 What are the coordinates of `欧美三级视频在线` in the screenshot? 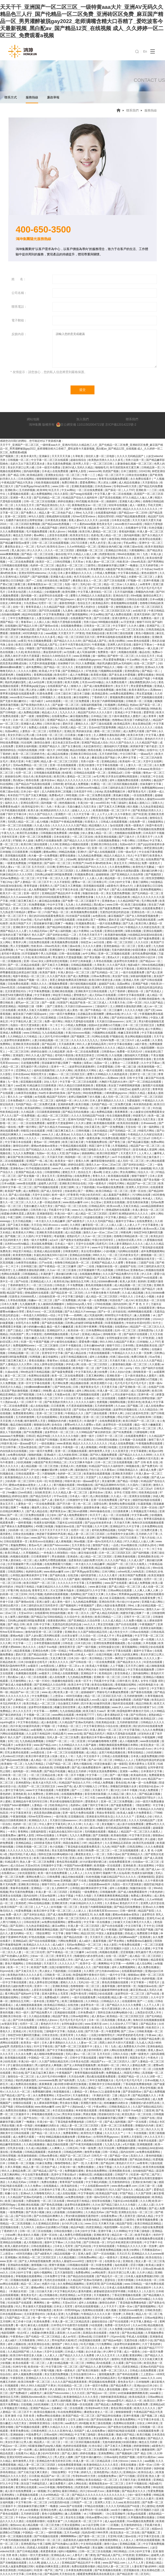 It's located at (73, 2001).